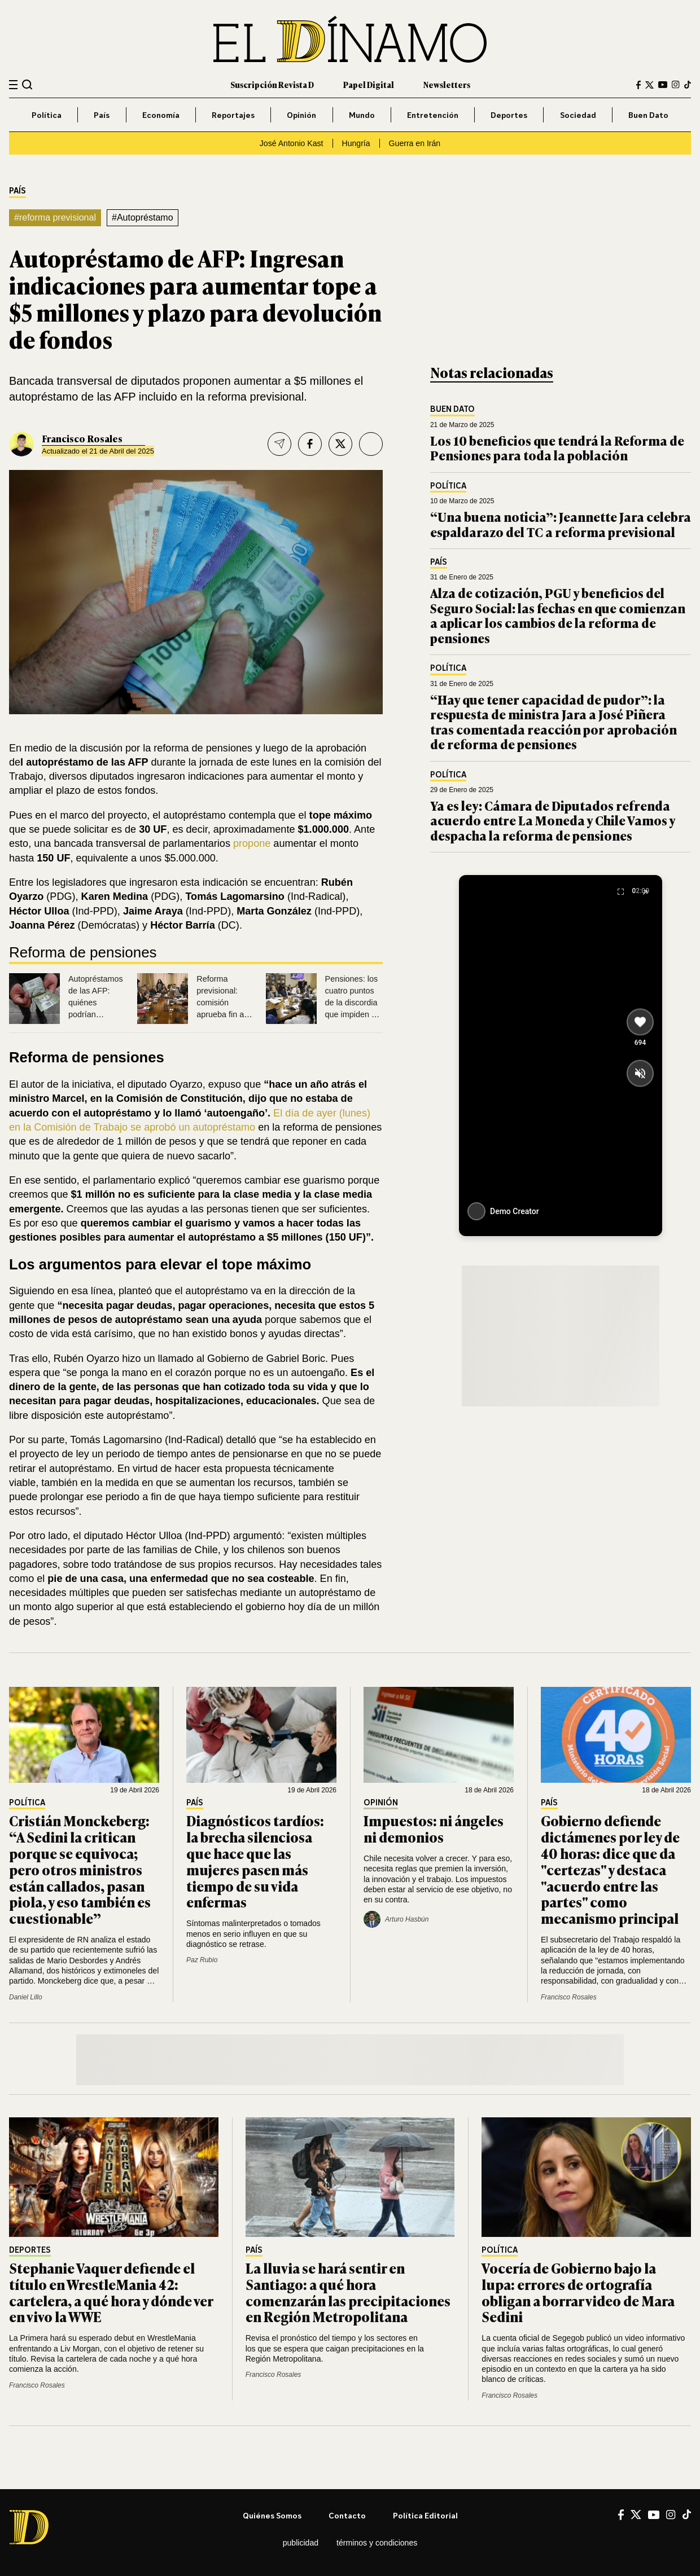 This screenshot has width=700, height=2576. I want to click on Mundo, so click(362, 115).